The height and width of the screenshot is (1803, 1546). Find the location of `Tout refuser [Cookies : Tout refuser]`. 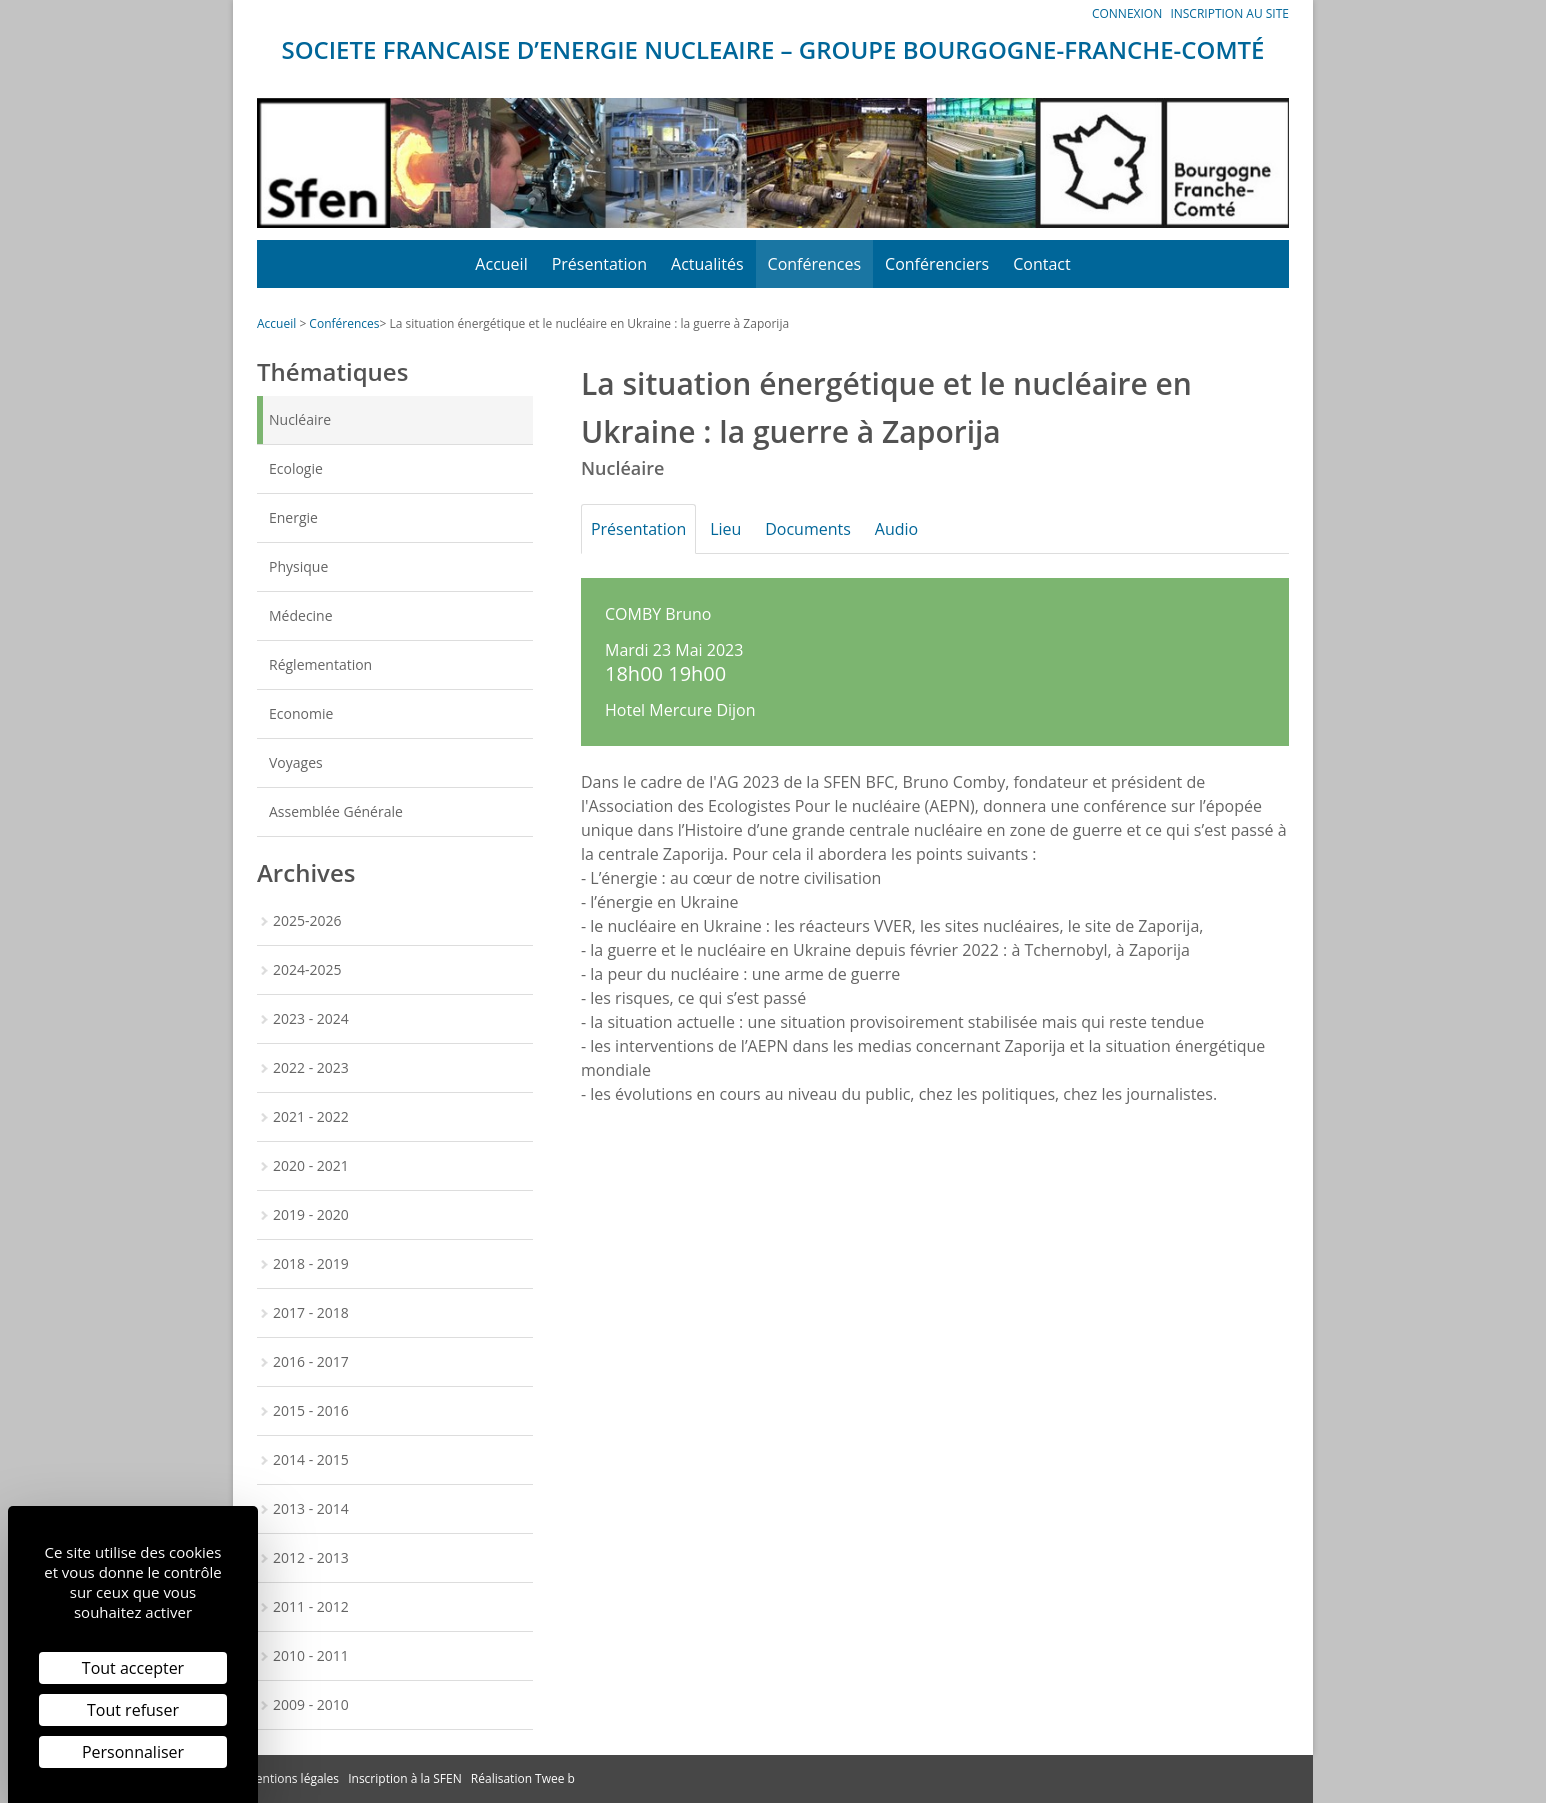

Tout refuser [Cookies : Tout refuser] is located at coordinates (133, 1710).